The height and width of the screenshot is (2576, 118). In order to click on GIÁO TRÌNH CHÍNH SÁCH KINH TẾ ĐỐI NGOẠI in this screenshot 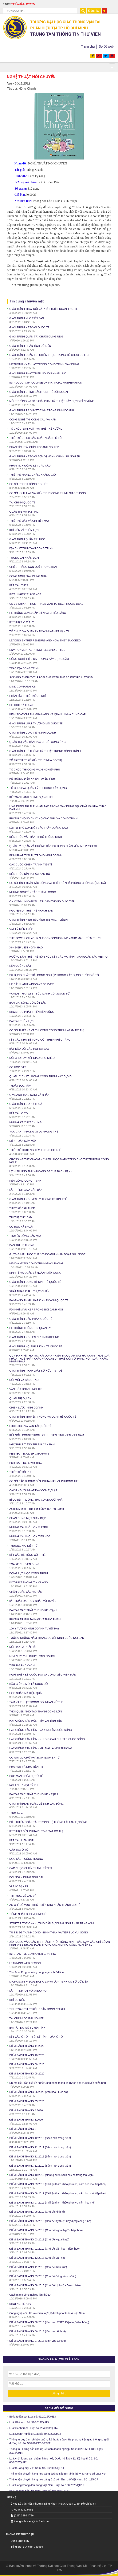, I will do `click(38, 391)`.